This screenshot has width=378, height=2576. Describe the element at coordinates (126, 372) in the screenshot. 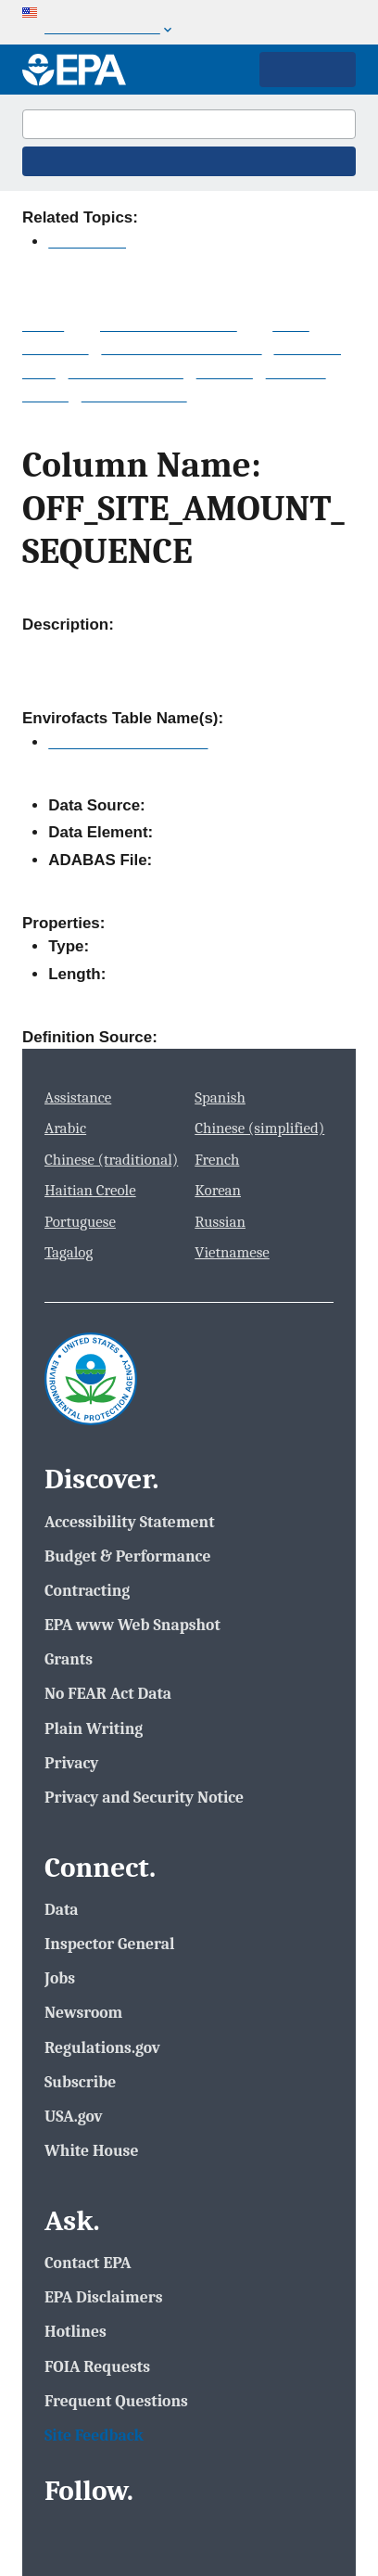

I see `Data Downloads` at that location.